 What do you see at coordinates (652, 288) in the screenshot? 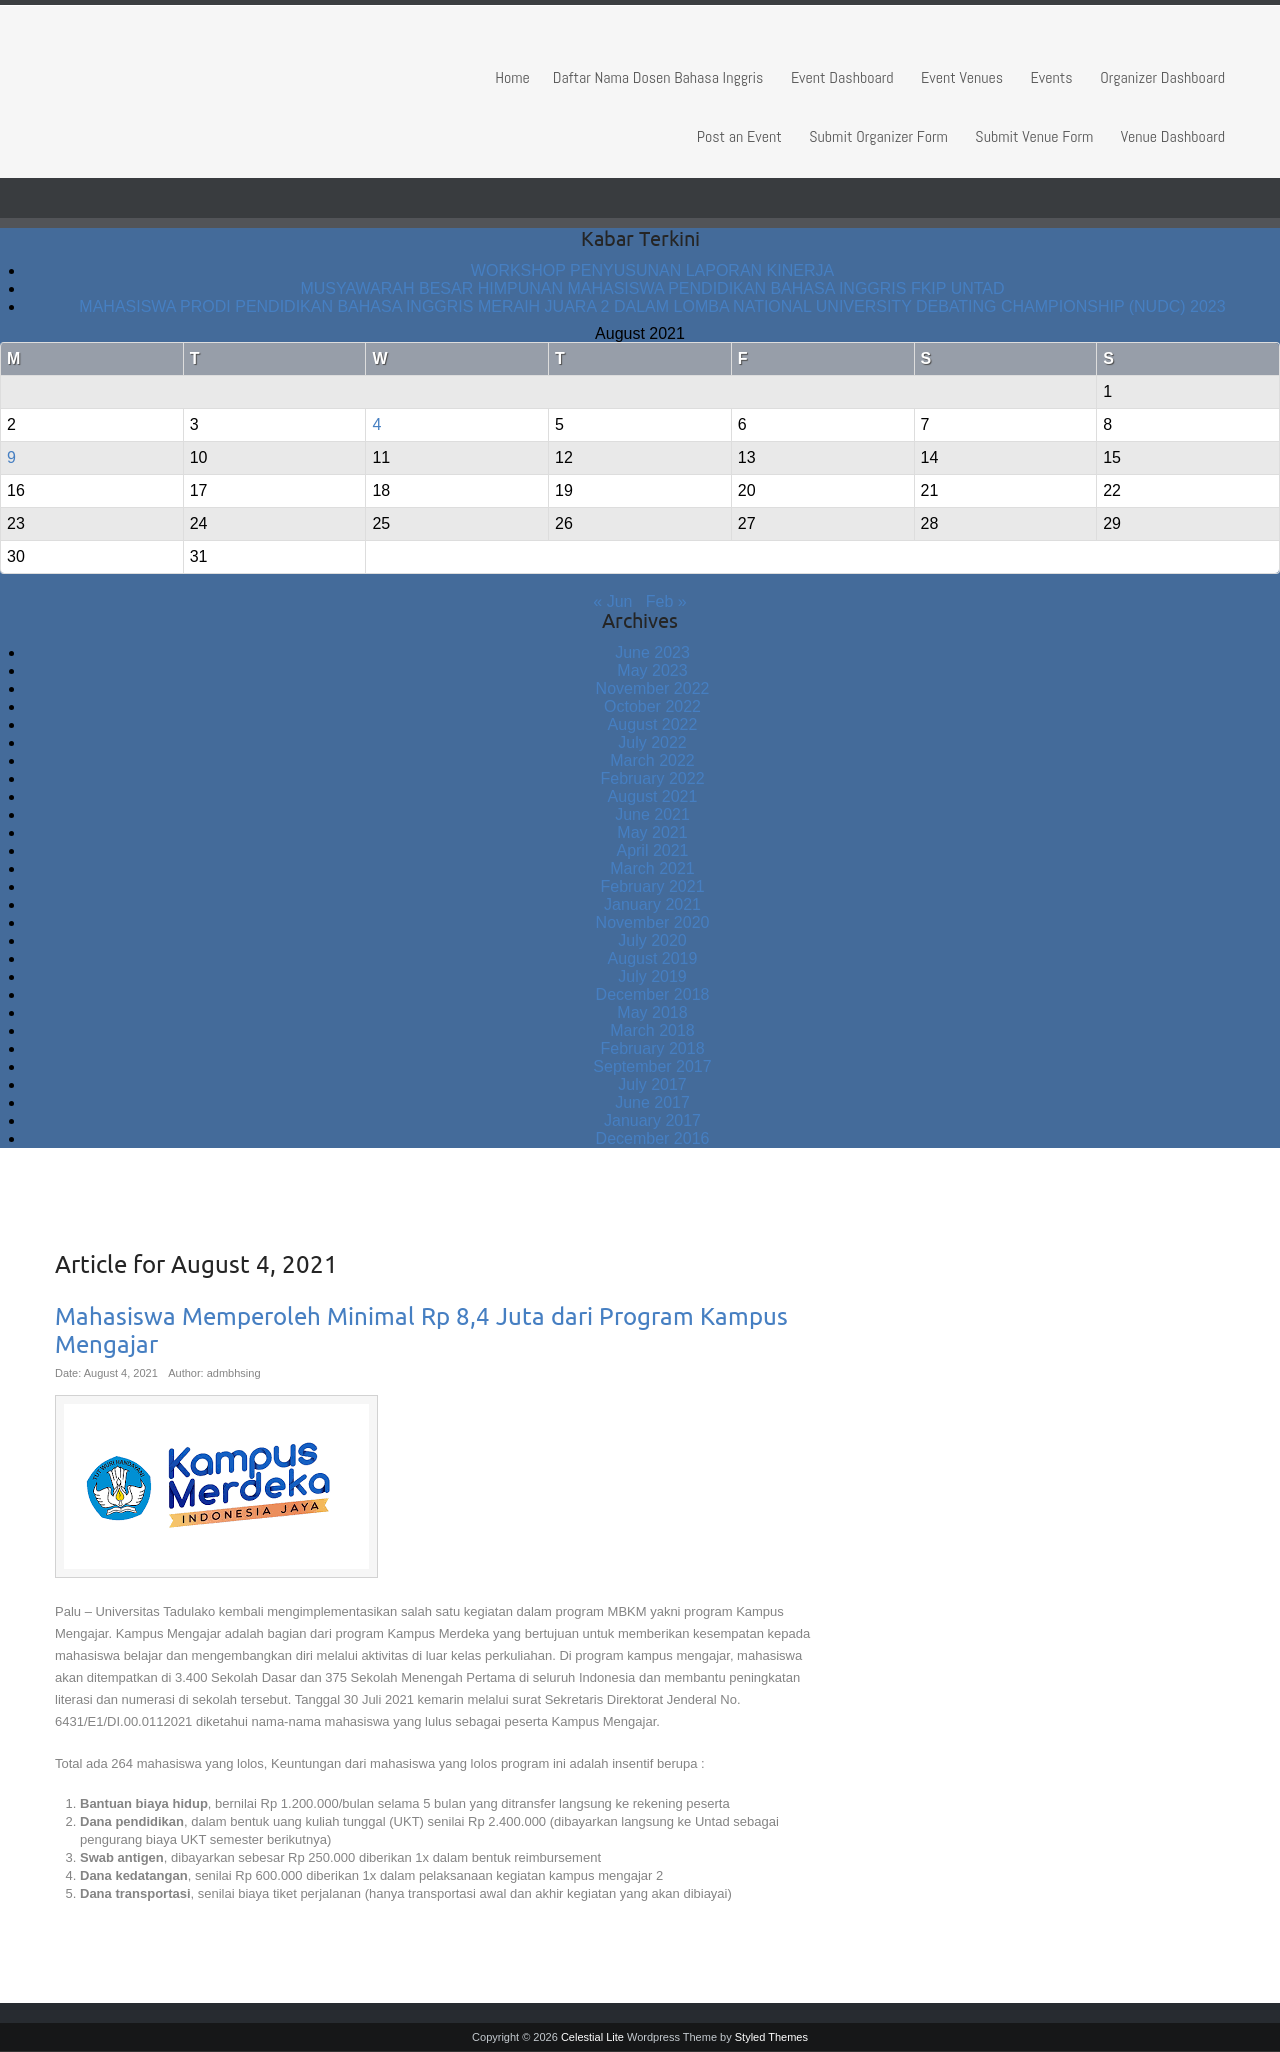
I see `MUSYAWARAH BESAR HIMPUNAN MAHASISWA PENDIDIKAN BAHASA INGGRIS FKIP UNTAD` at bounding box center [652, 288].